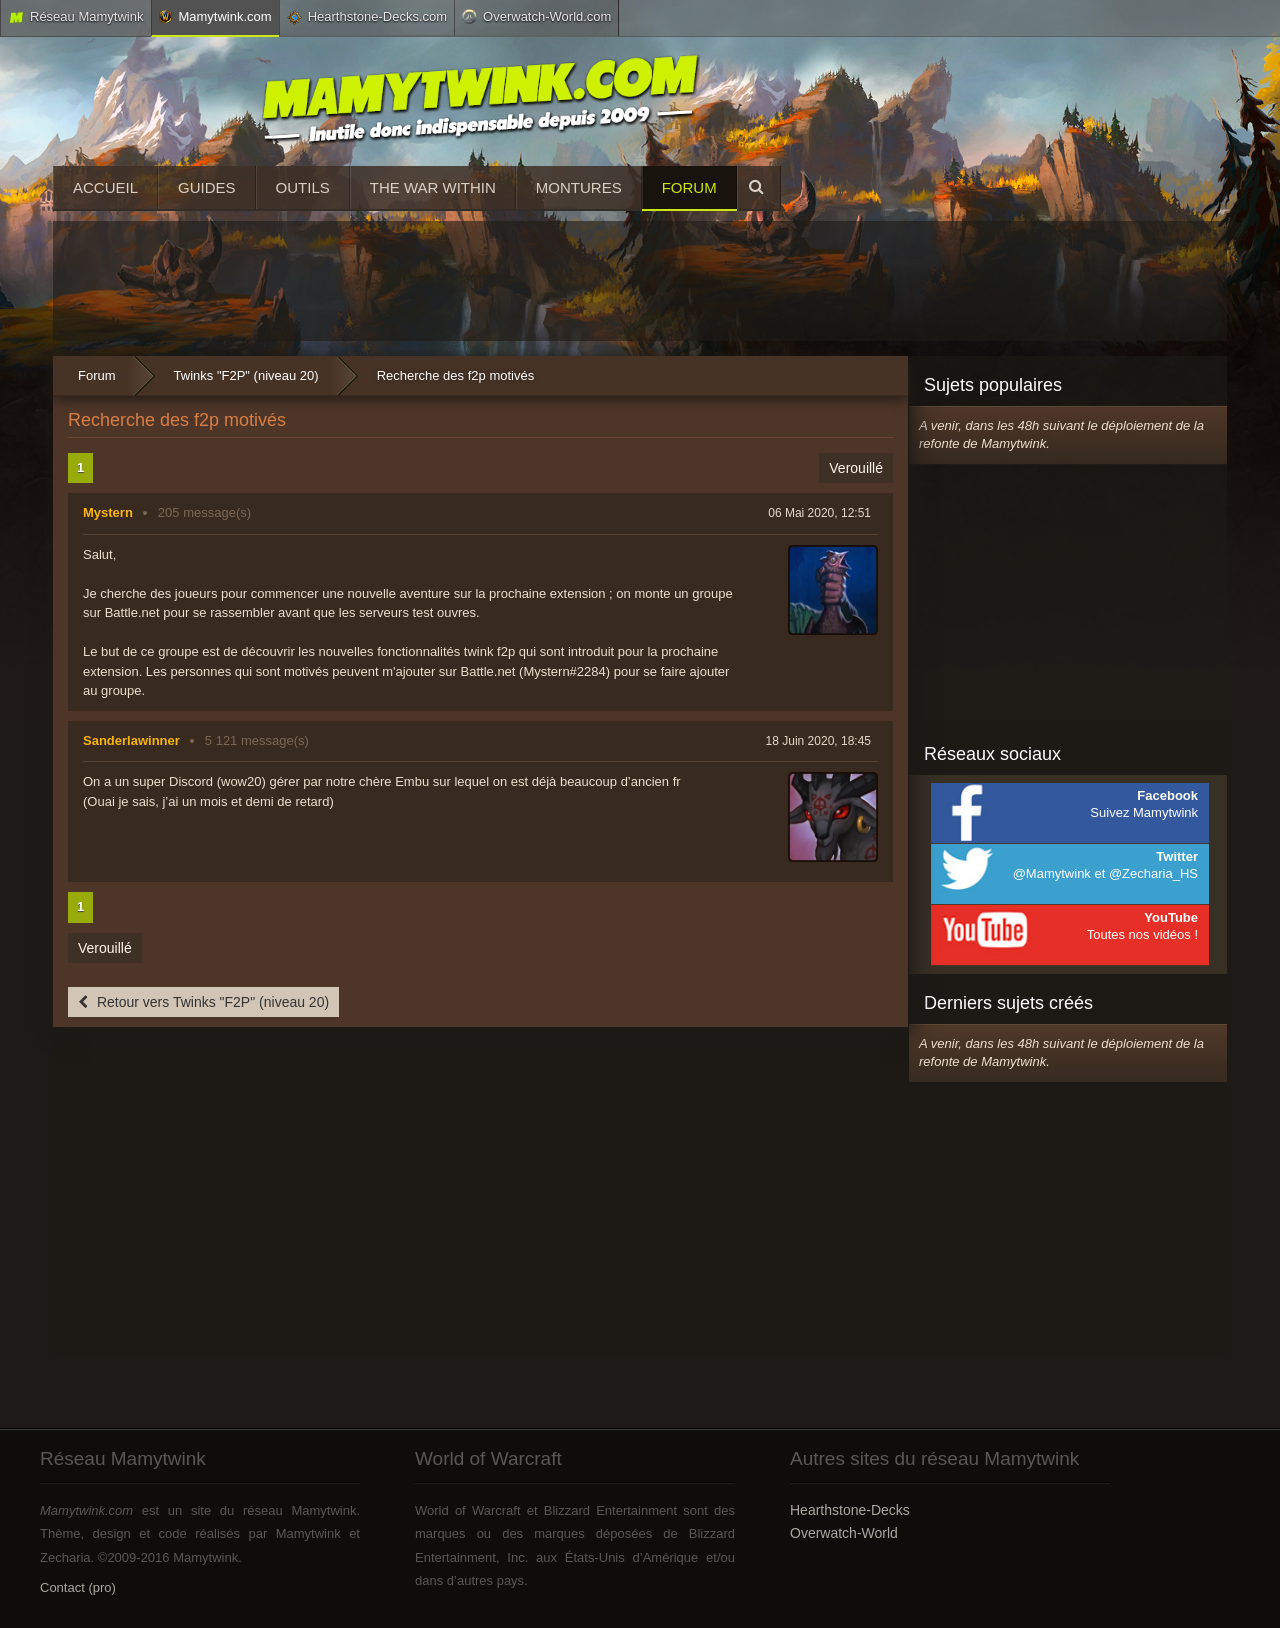 The image size is (1280, 1628). I want to click on Twinks "F2P" (niveau 20), so click(246, 375).